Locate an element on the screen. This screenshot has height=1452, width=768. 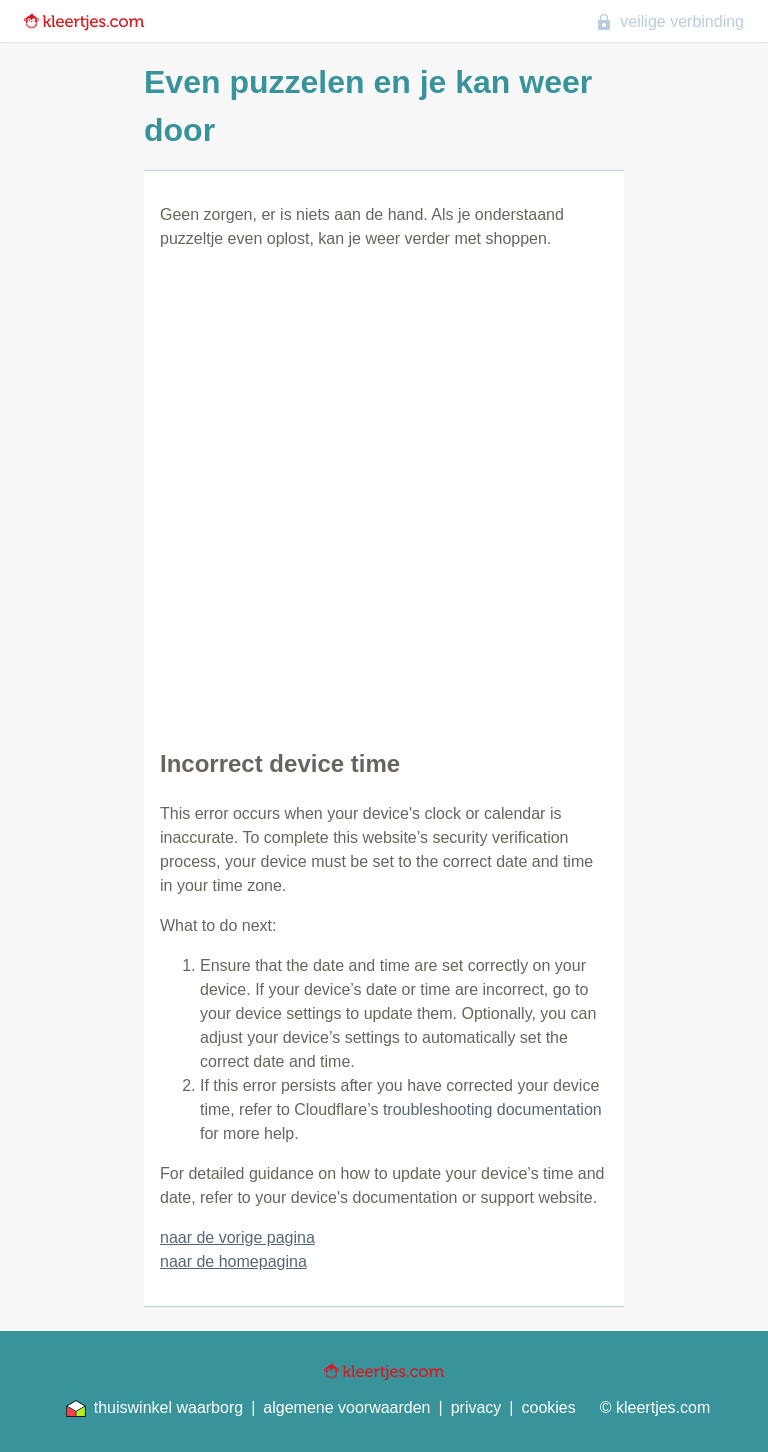
naar de vorige pagina is located at coordinates (237, 1237).